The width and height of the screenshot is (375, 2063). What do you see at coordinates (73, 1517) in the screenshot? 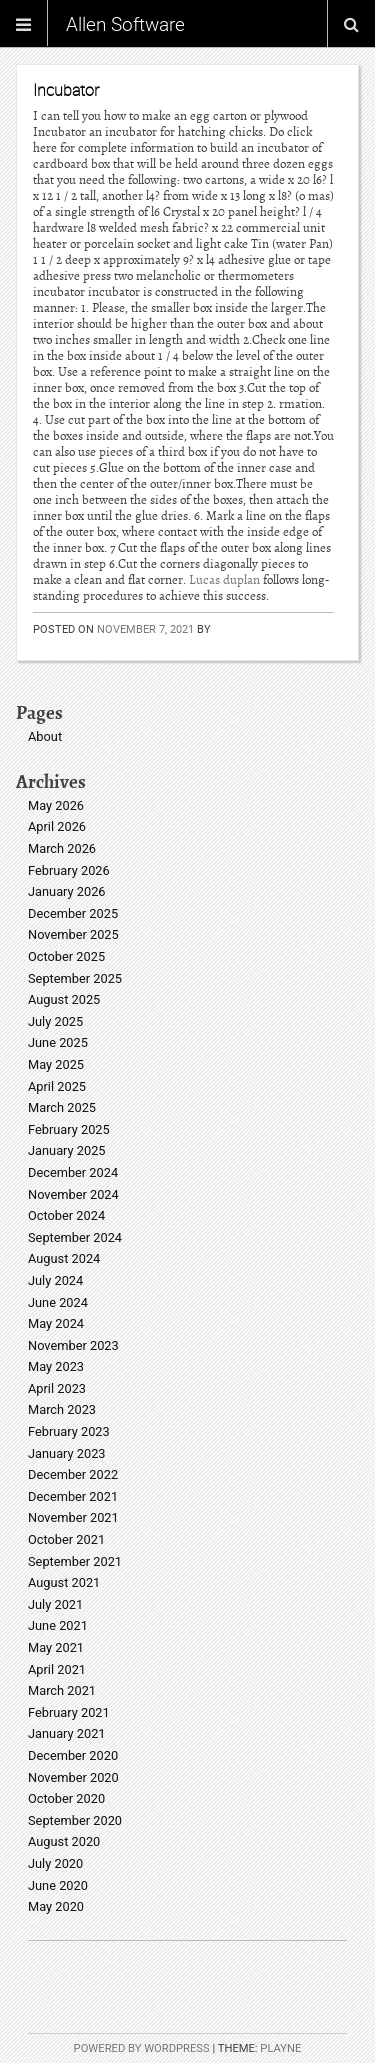
I see `November 2021` at bounding box center [73, 1517].